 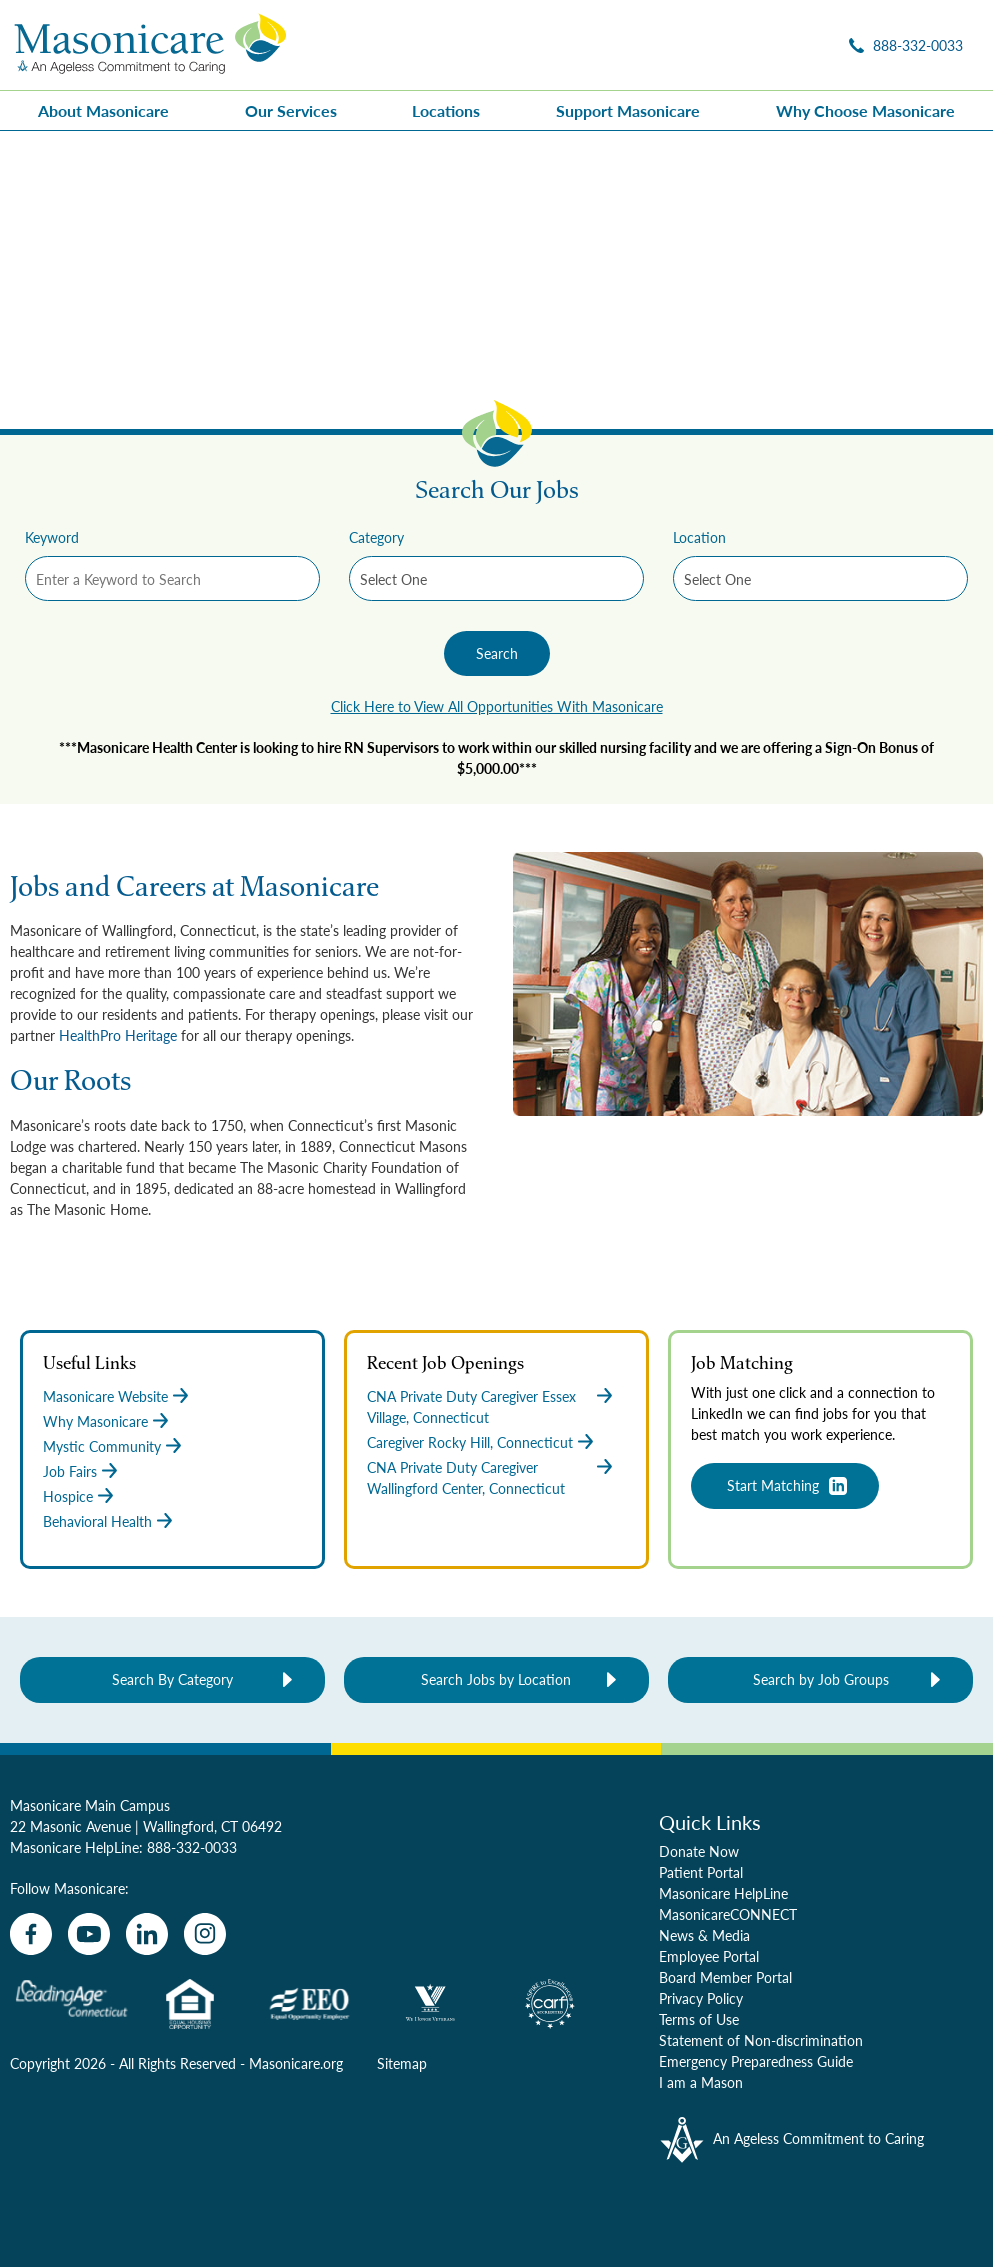 I want to click on 888-332-0033, so click(x=192, y=1847).